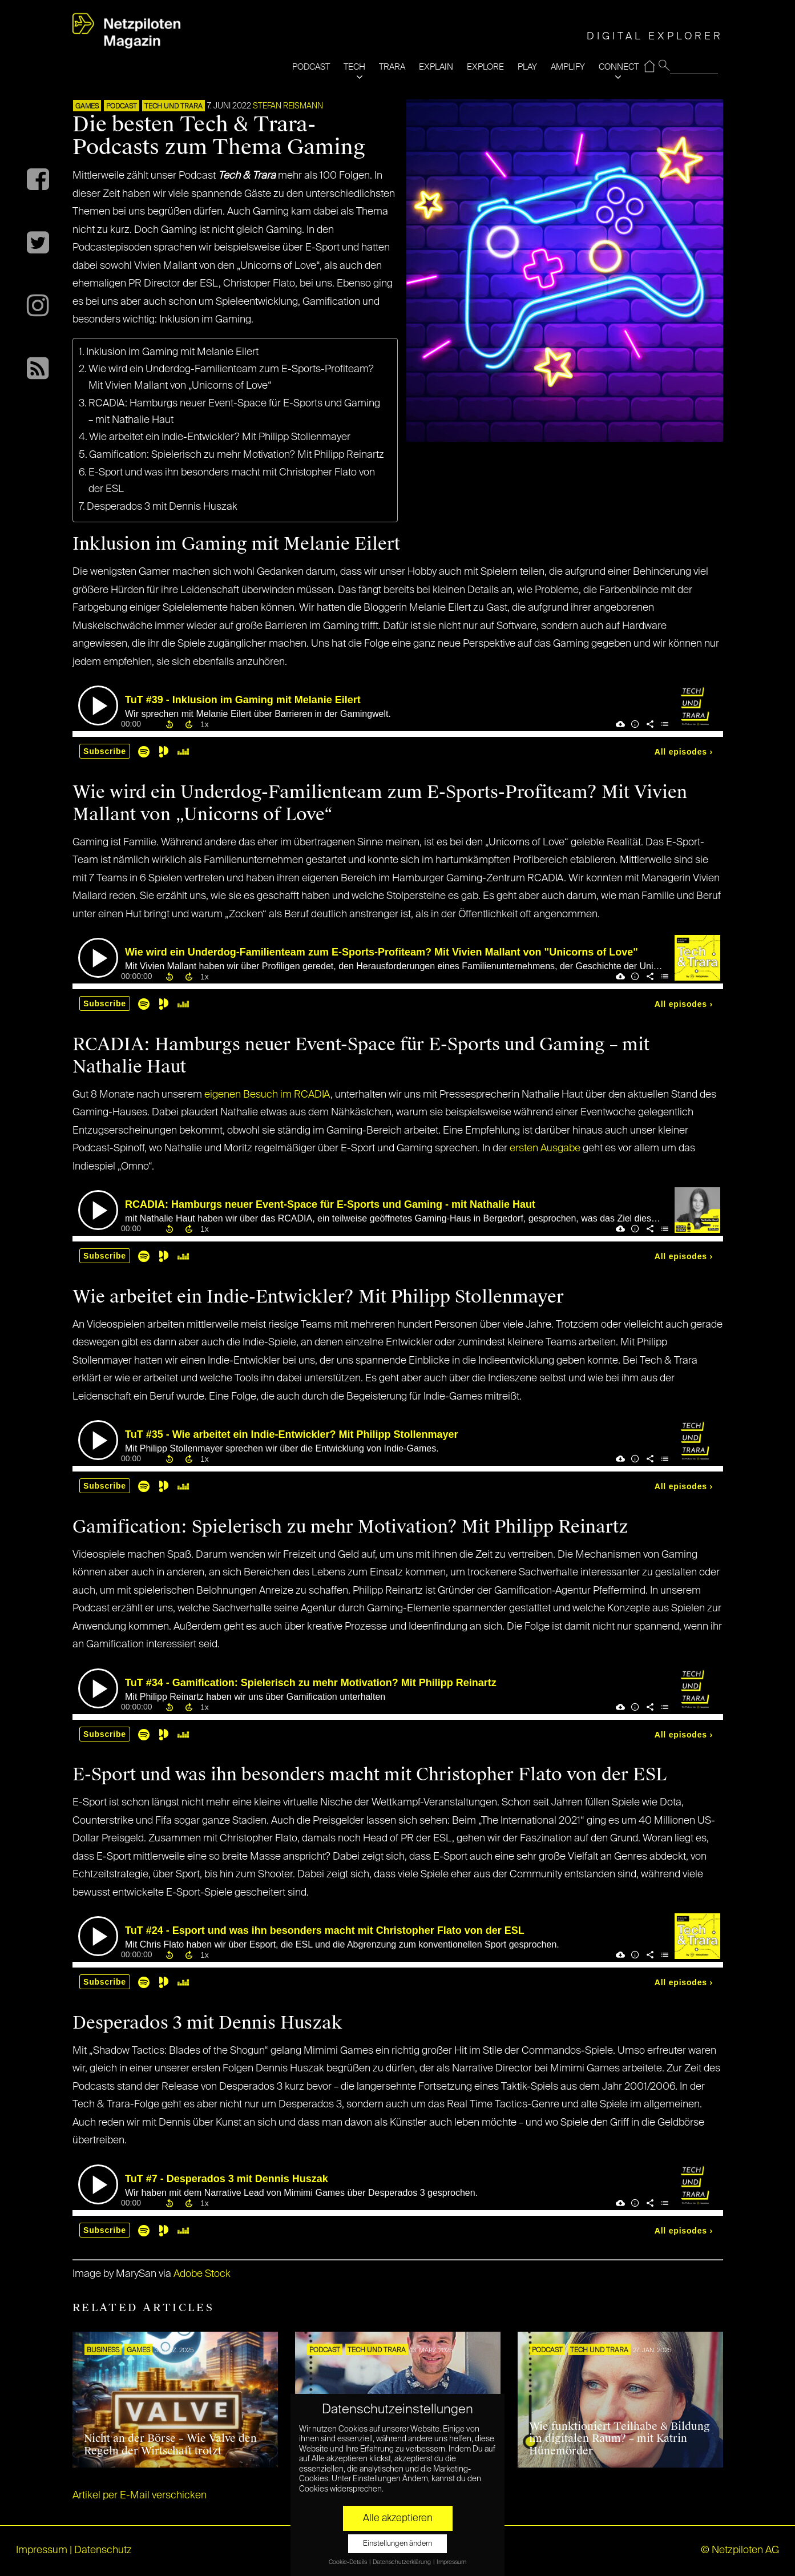 The height and width of the screenshot is (2576, 795). I want to click on RCADIA: Hamburgs neuer Event-Space für E-Sports und Gaming – mit Nathalie Haut, so click(234, 411).